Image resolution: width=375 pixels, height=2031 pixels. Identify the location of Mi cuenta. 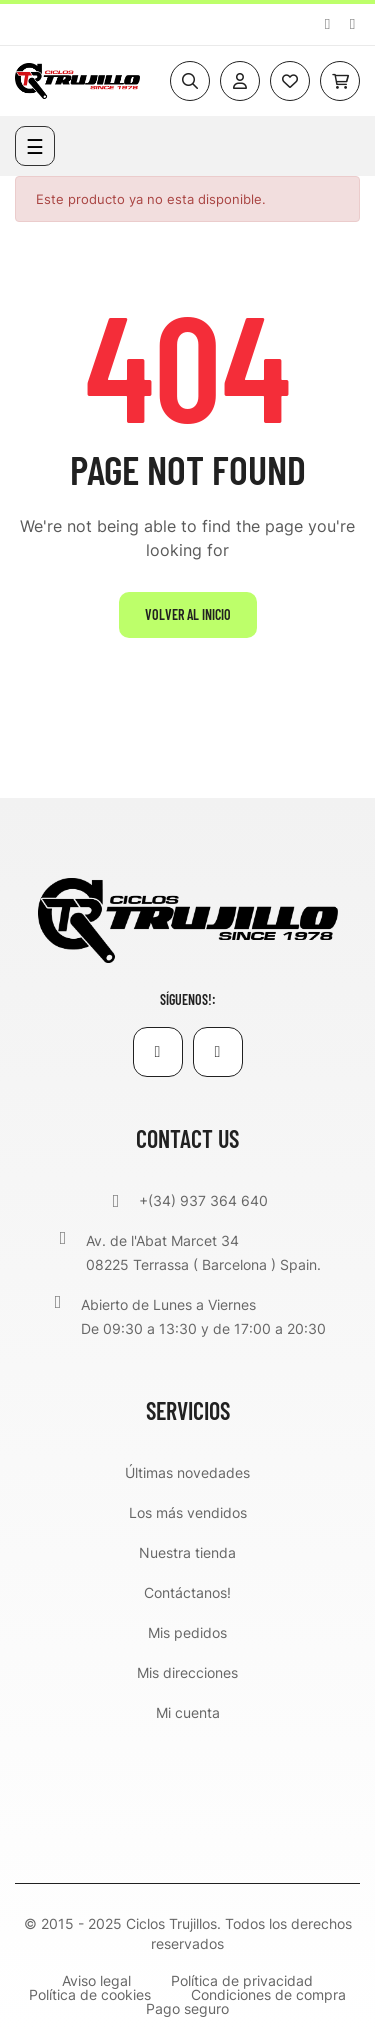
(188, 1712).